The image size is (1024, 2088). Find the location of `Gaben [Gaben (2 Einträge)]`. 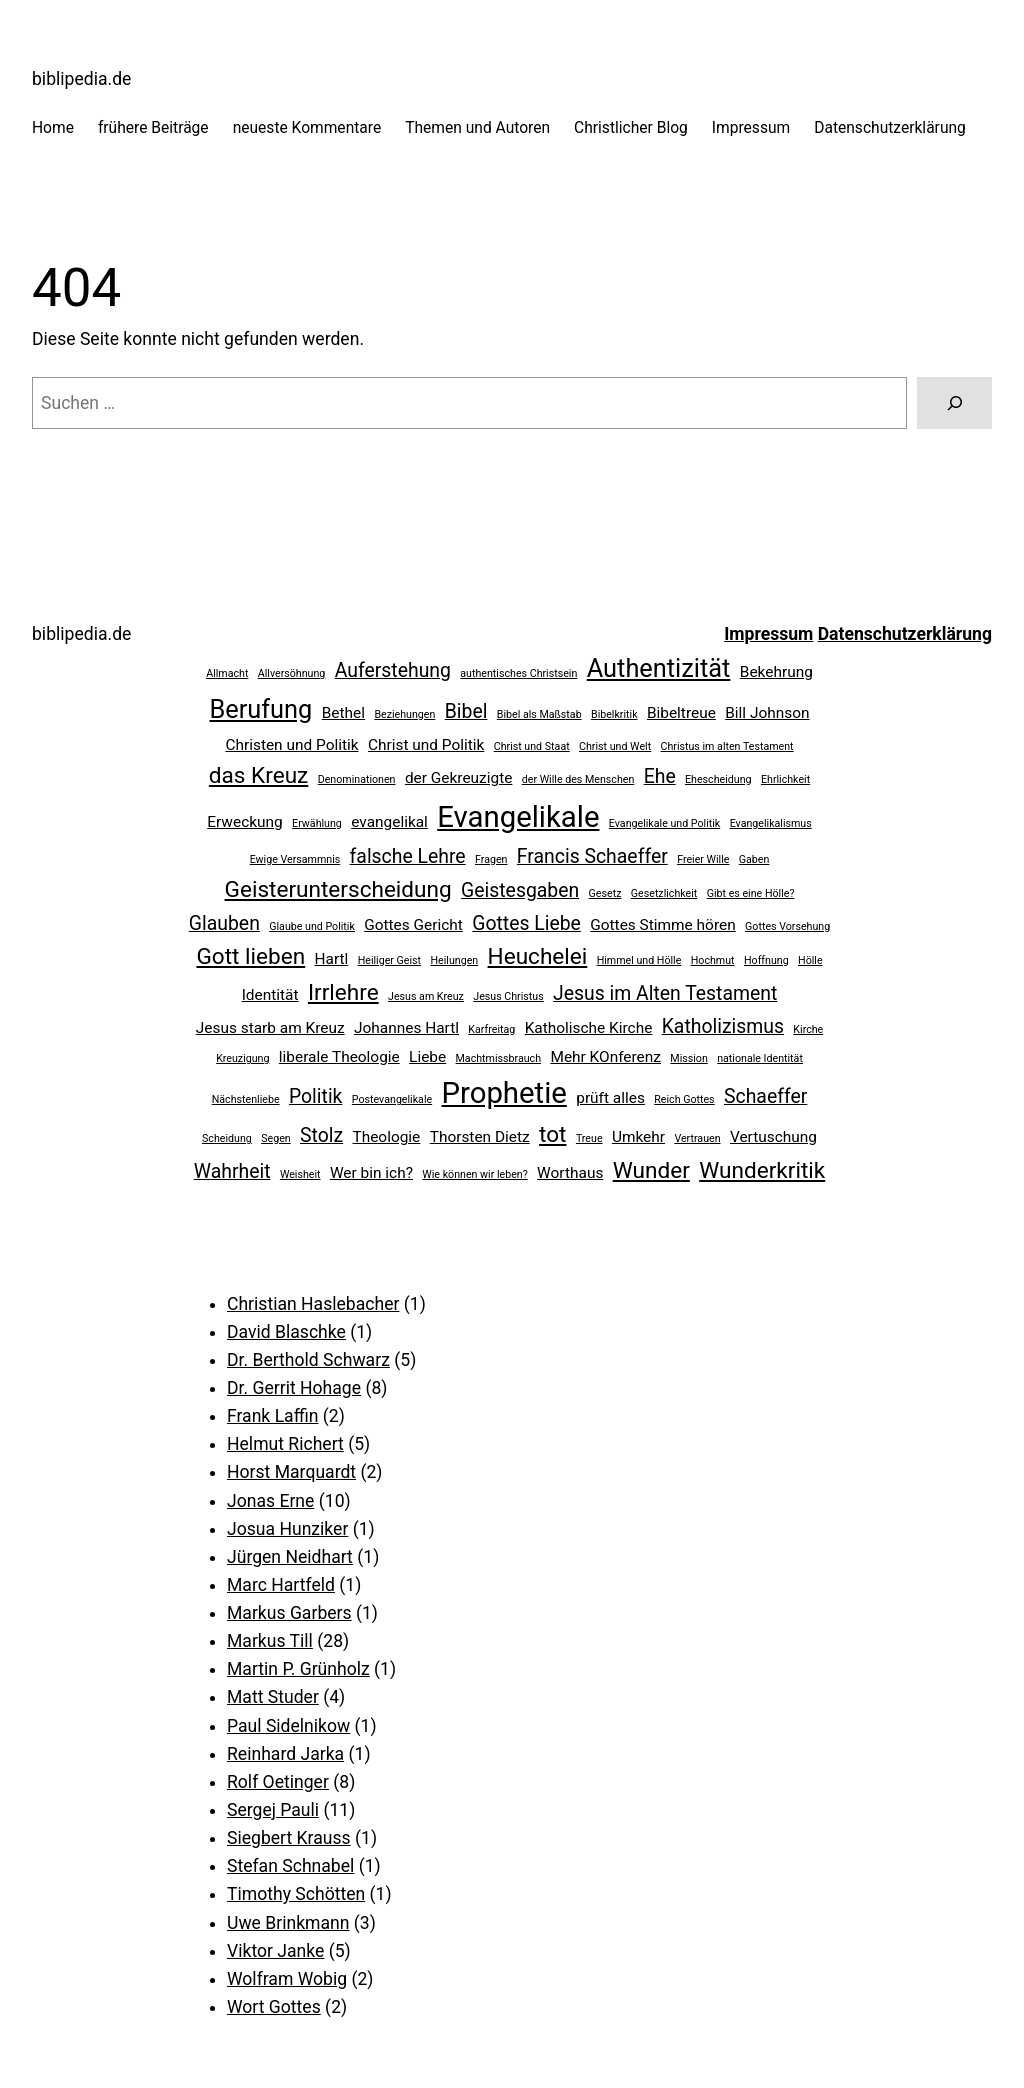

Gaben [Gaben (2 Einträge)] is located at coordinates (754, 859).